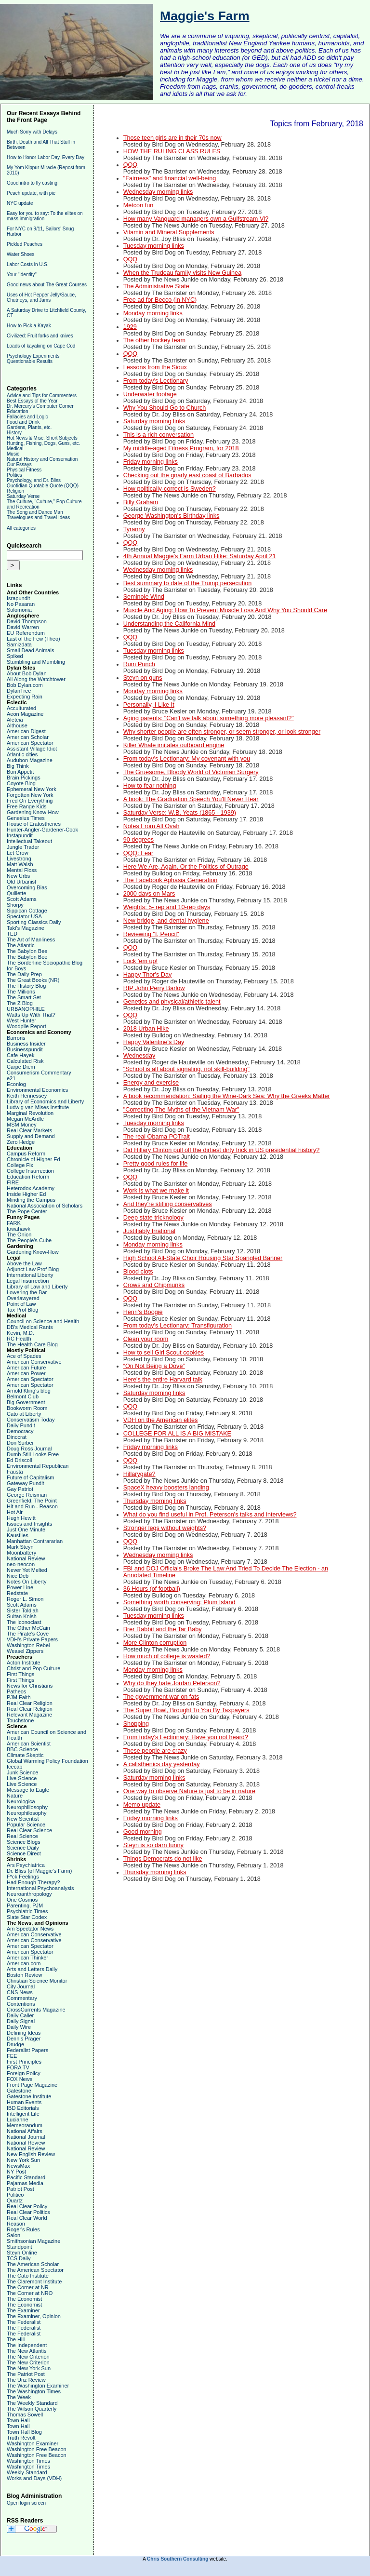  What do you see at coordinates (24, 2102) in the screenshot?
I see `Human Events` at bounding box center [24, 2102].